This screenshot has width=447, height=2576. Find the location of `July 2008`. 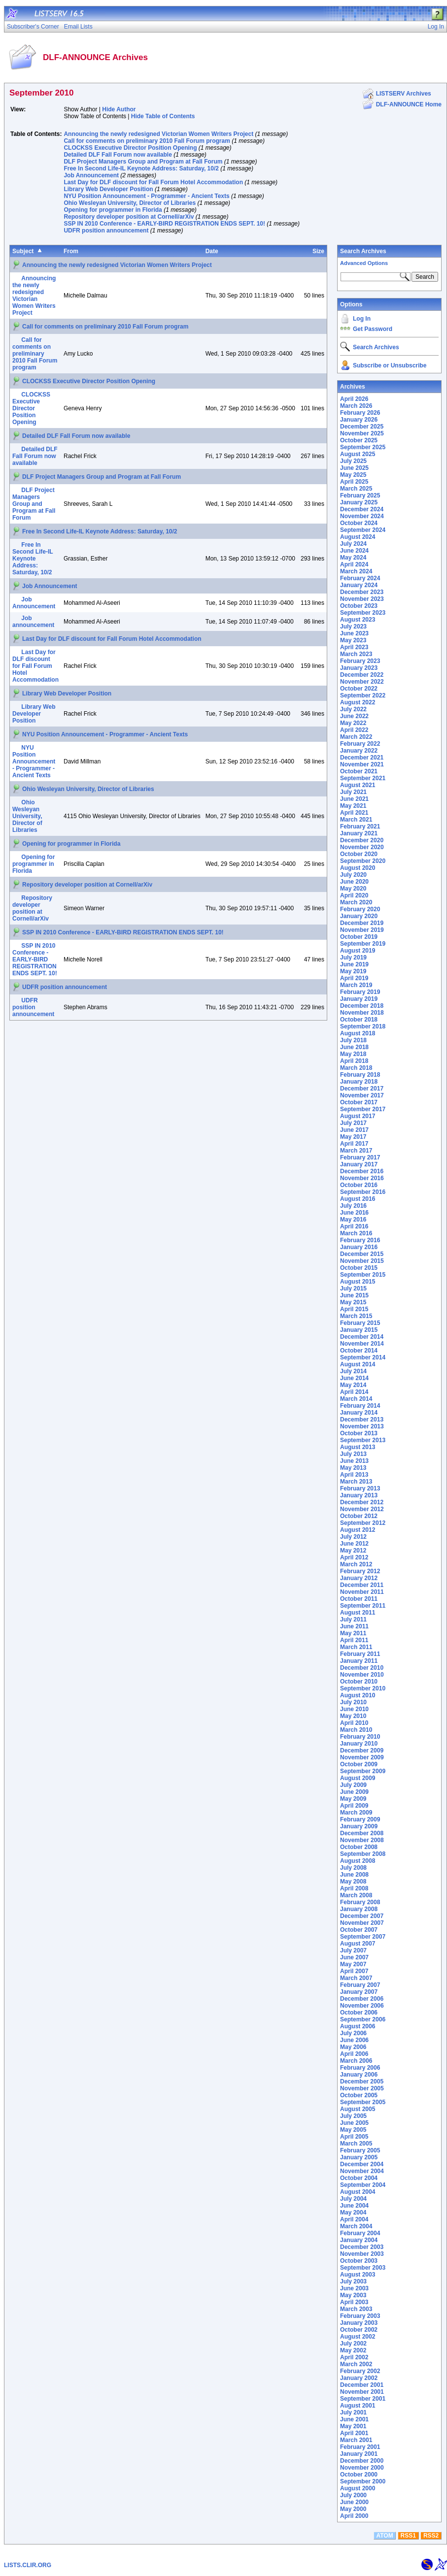

July 2008 is located at coordinates (353, 1867).